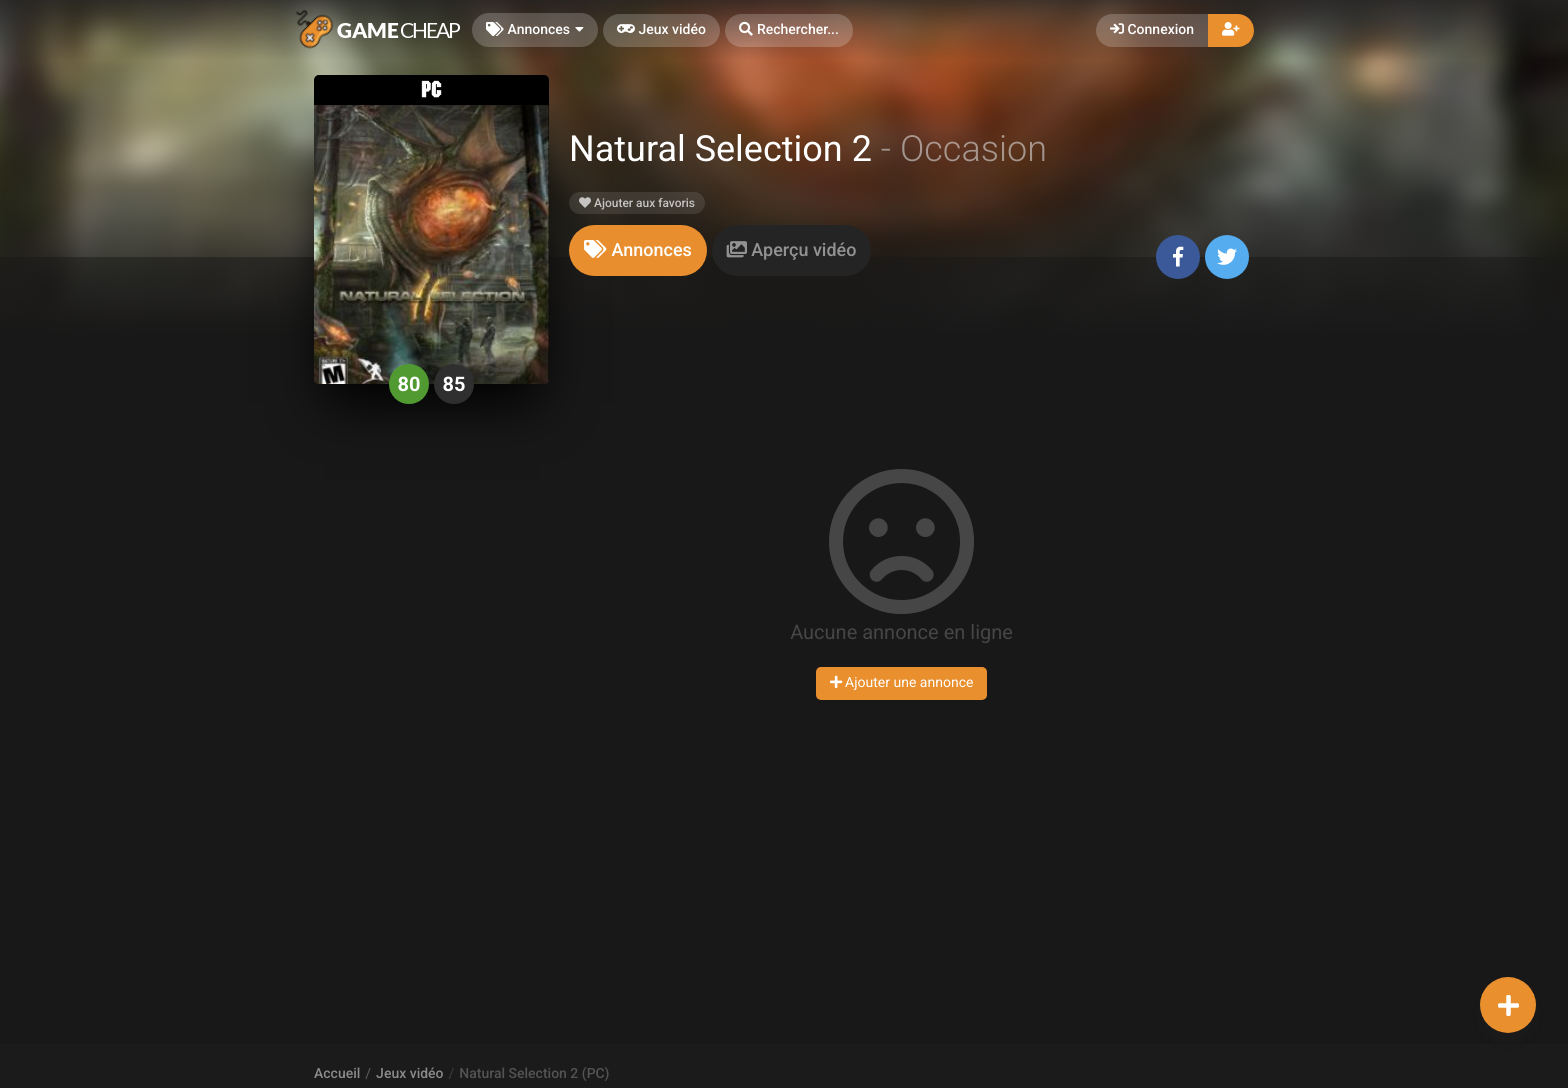 Image resolution: width=1568 pixels, height=1088 pixels. Describe the element at coordinates (637, 203) in the screenshot. I see `Ajouter aux favoris` at that location.